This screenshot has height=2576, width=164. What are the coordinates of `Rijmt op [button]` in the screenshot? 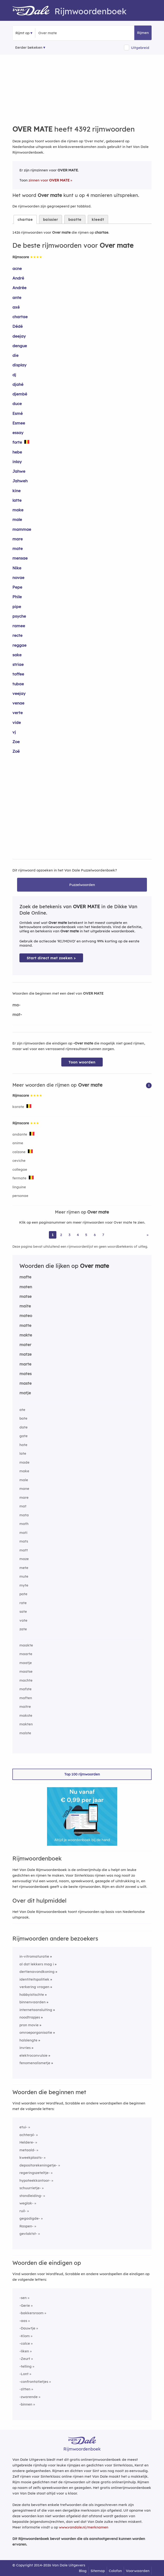 It's located at (22, 33).